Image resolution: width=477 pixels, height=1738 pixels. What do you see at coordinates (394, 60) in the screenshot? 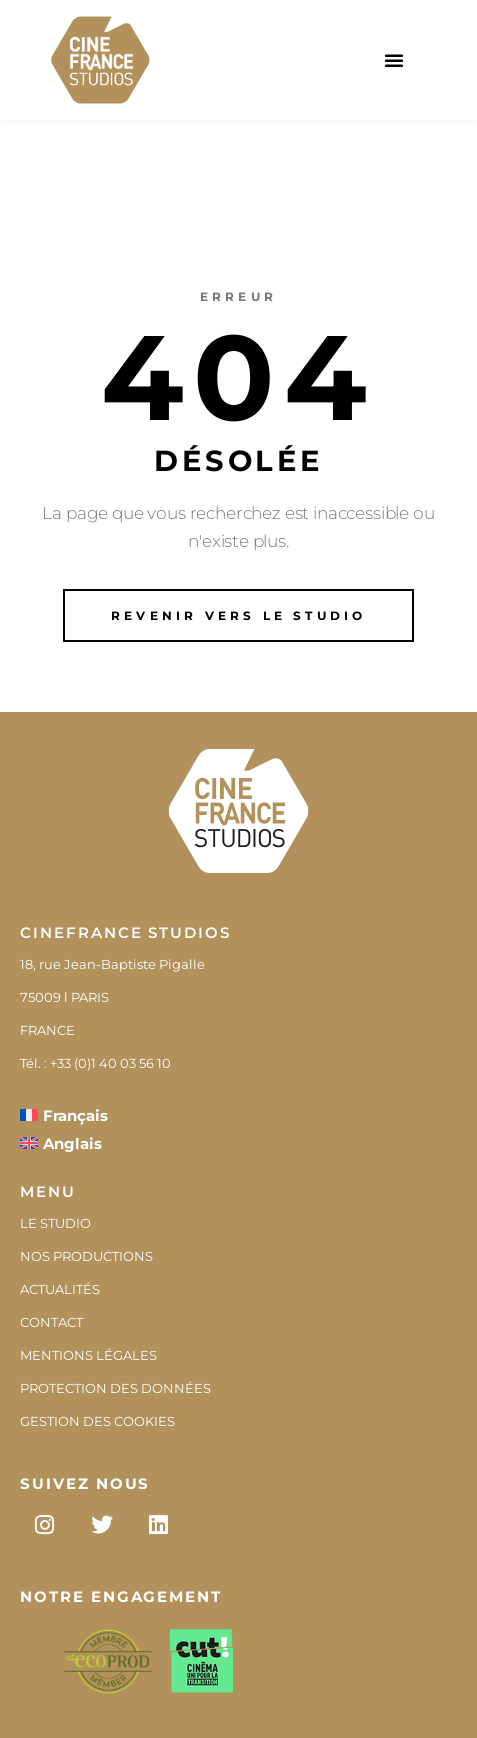
I see `[button]` at bounding box center [394, 60].